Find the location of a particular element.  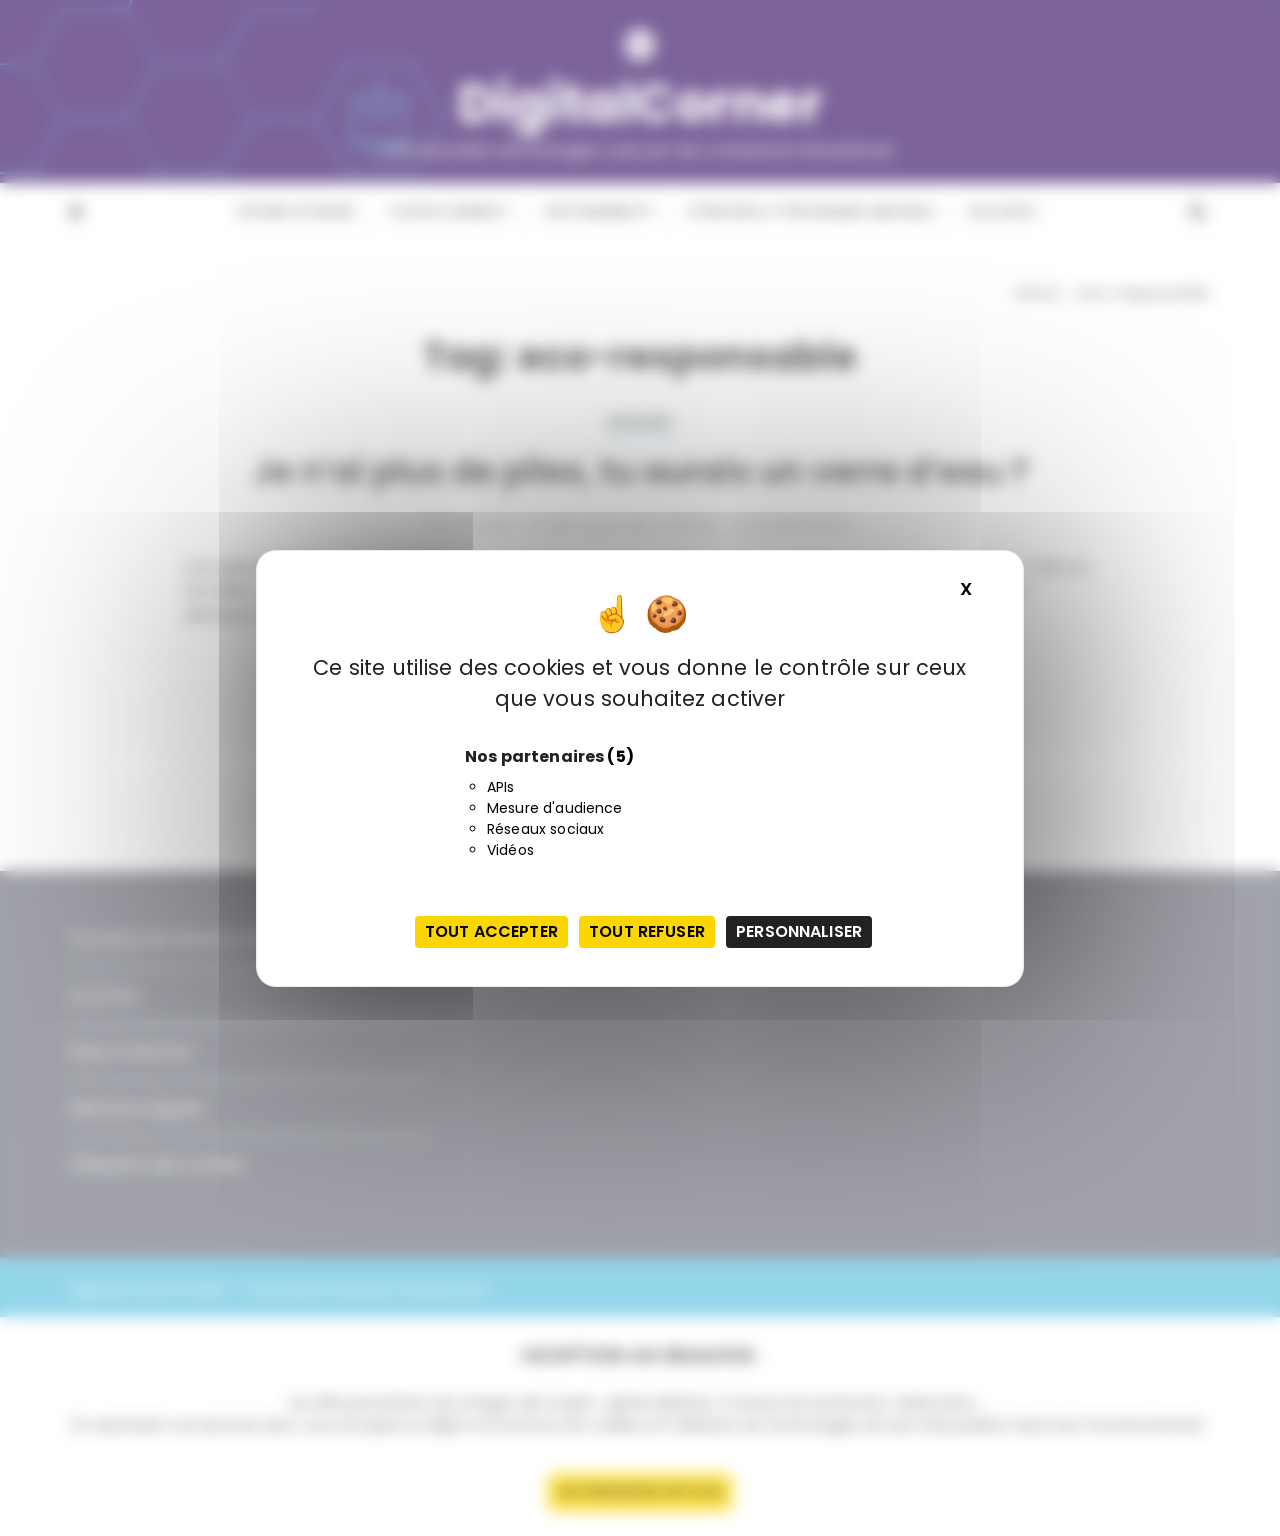

Tout accepter [Cookies : Tout accepter] is located at coordinates (491, 931).